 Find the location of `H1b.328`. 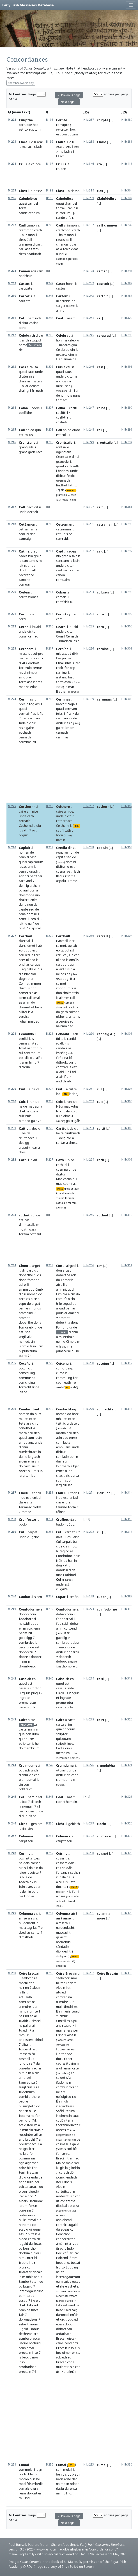

H1b.328 is located at coordinates (126, 1853).